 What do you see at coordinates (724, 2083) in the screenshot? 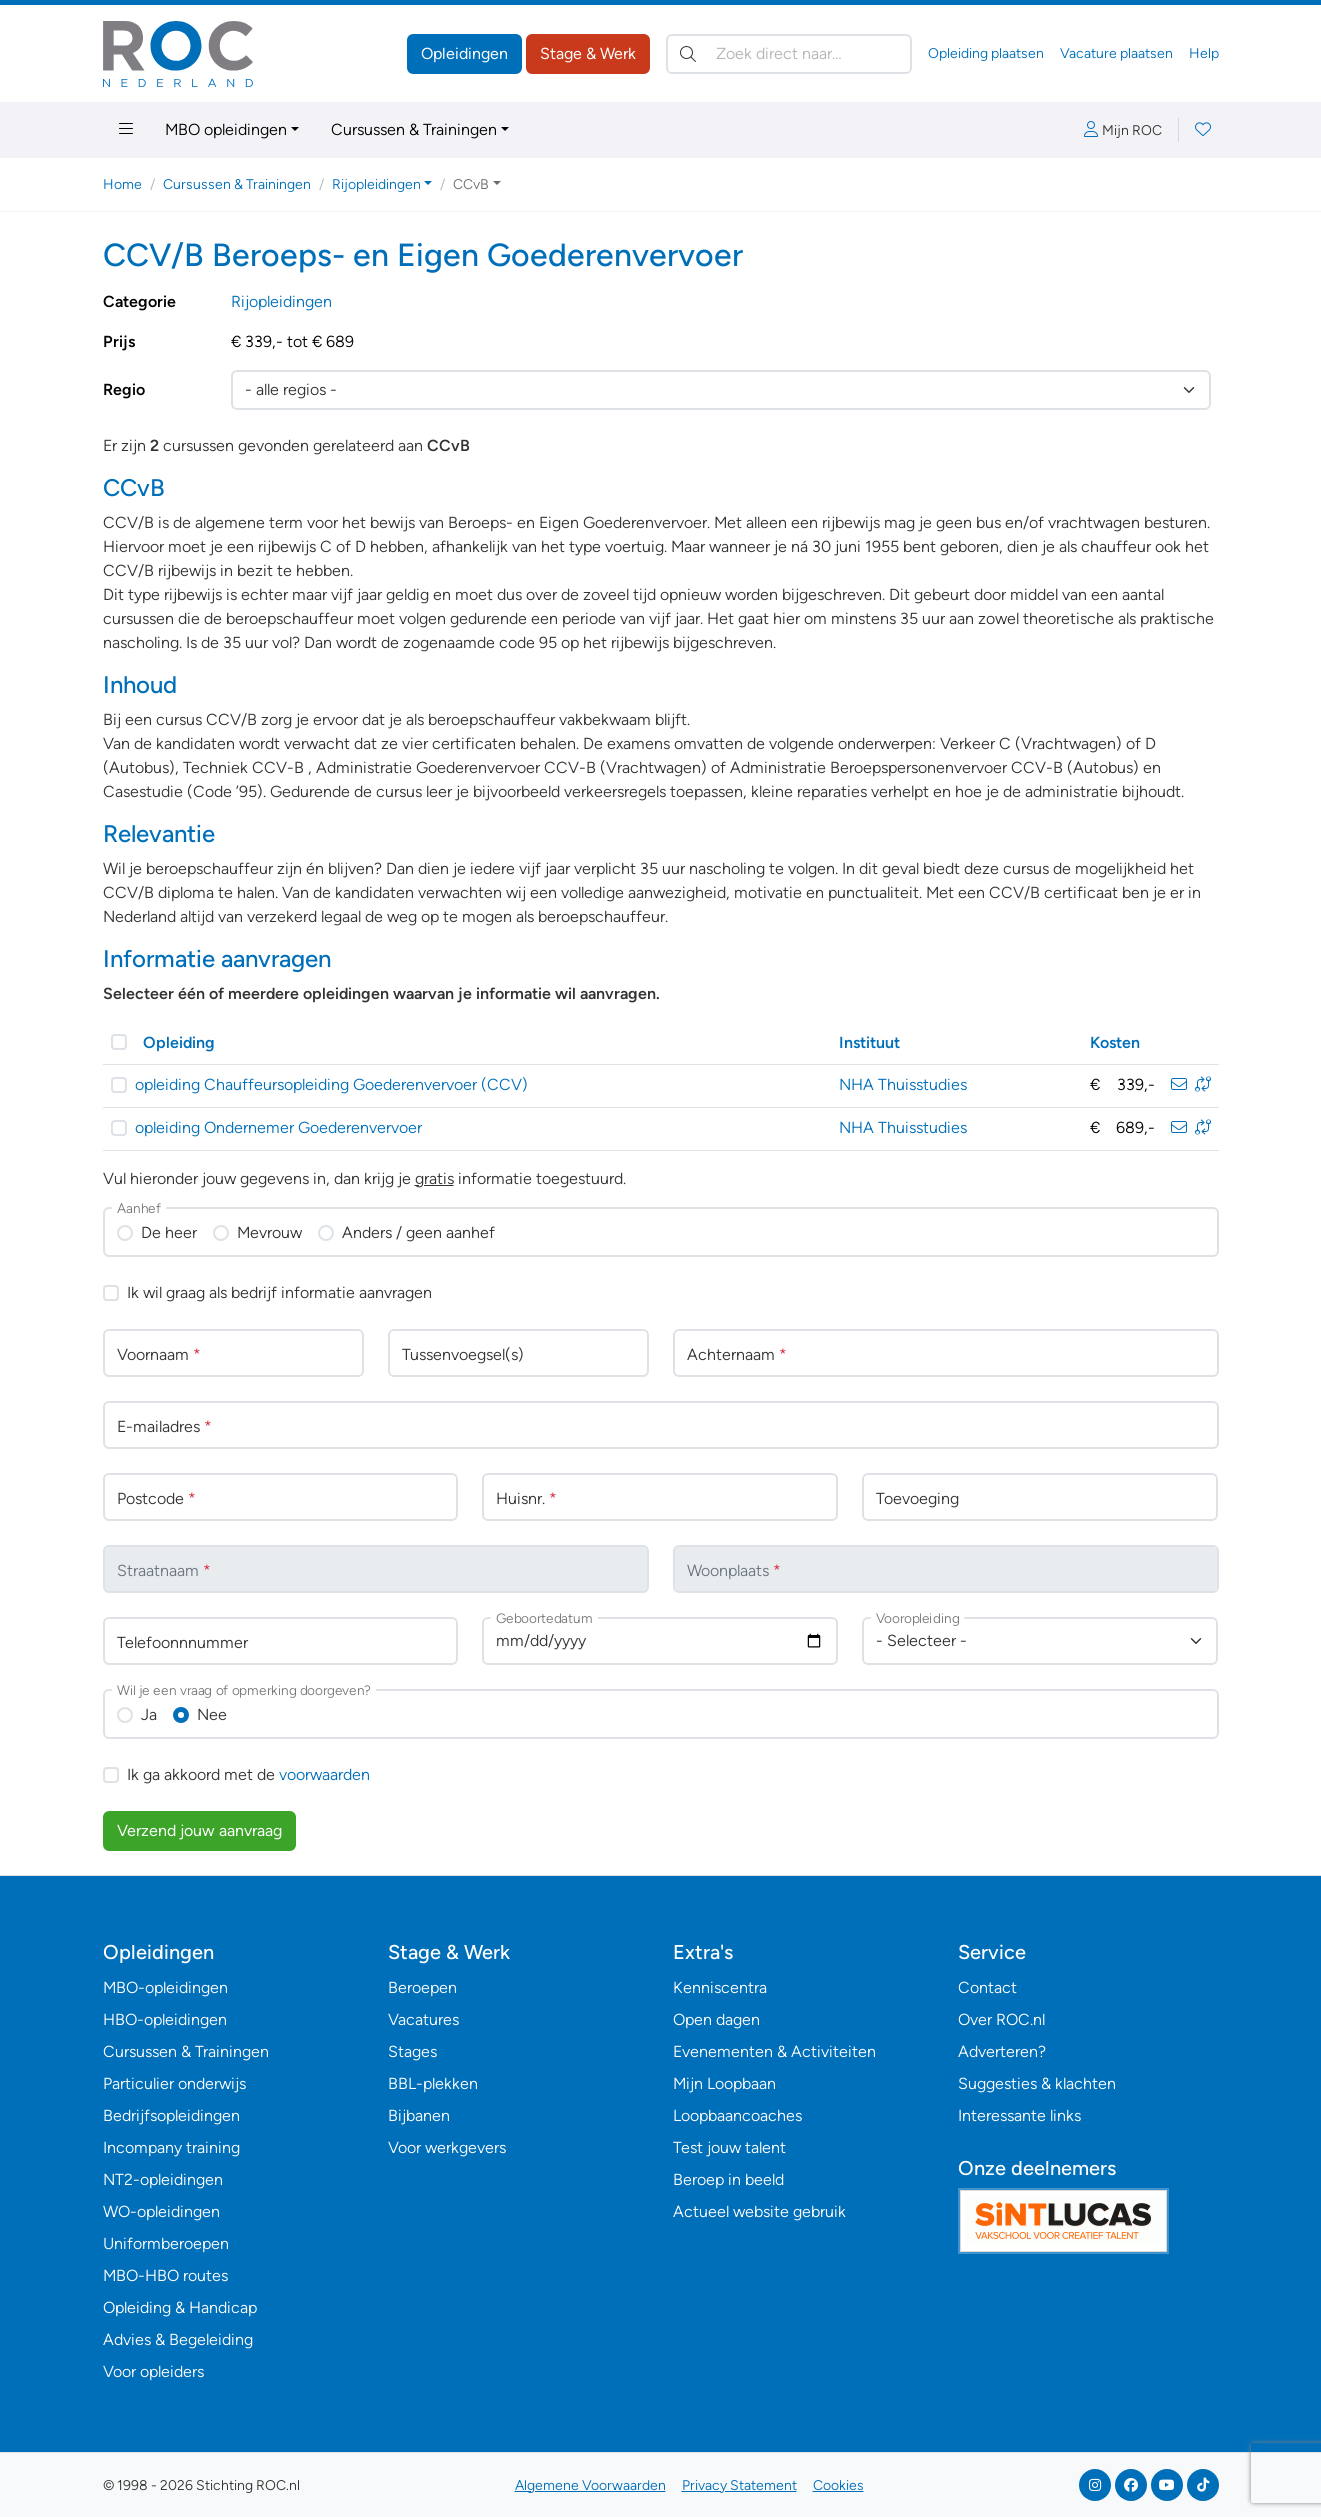
I see `Mijn Loopbaan` at bounding box center [724, 2083].